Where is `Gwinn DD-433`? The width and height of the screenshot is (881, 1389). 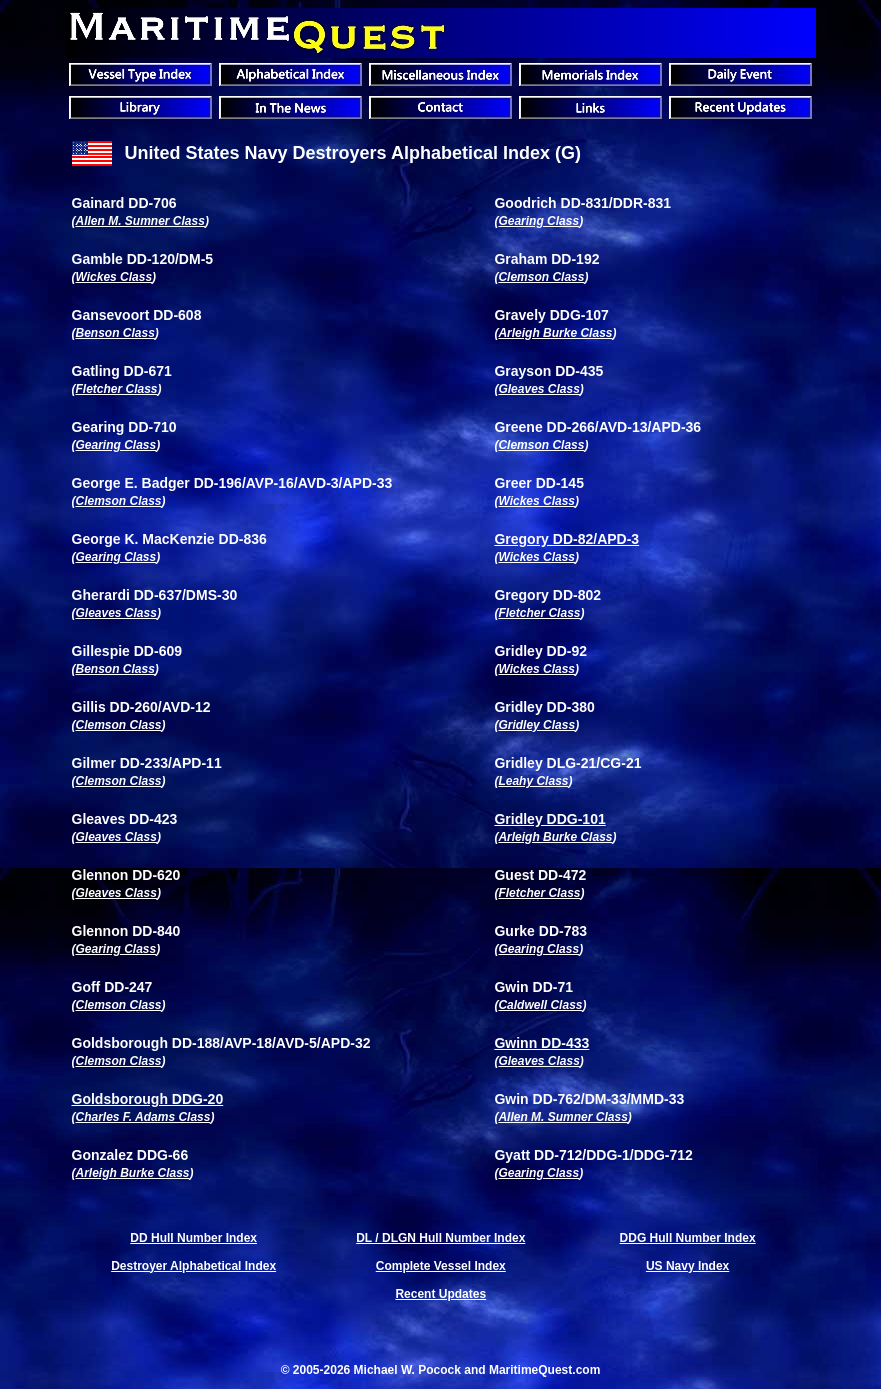
Gwinn DD-433 is located at coordinates (541, 1043).